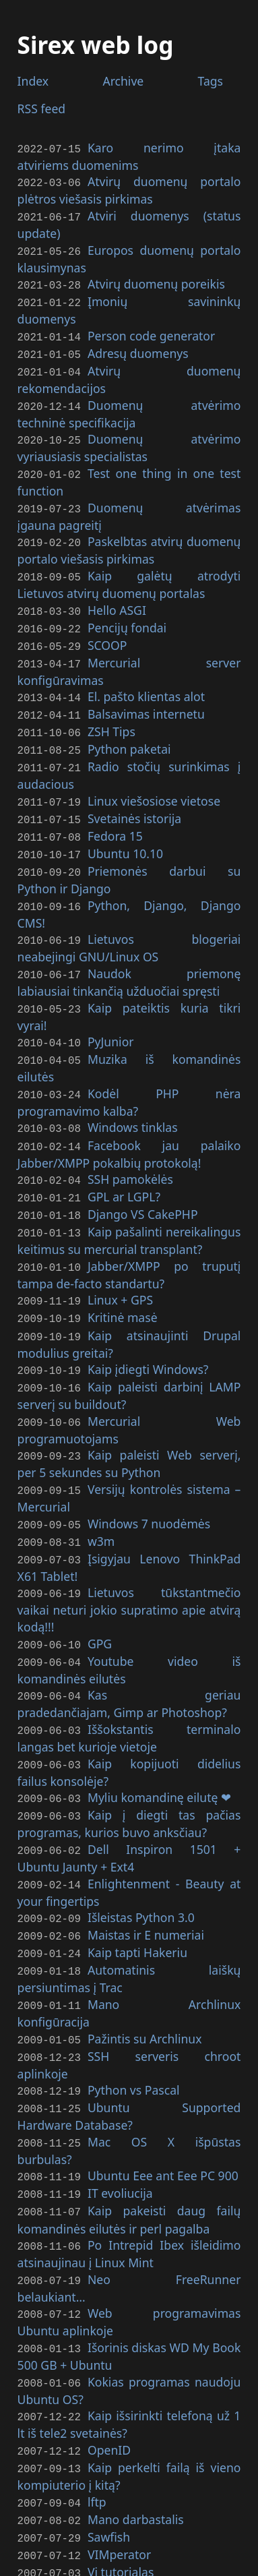 This screenshot has width=258, height=2576. I want to click on Hello, so click(117, 596).